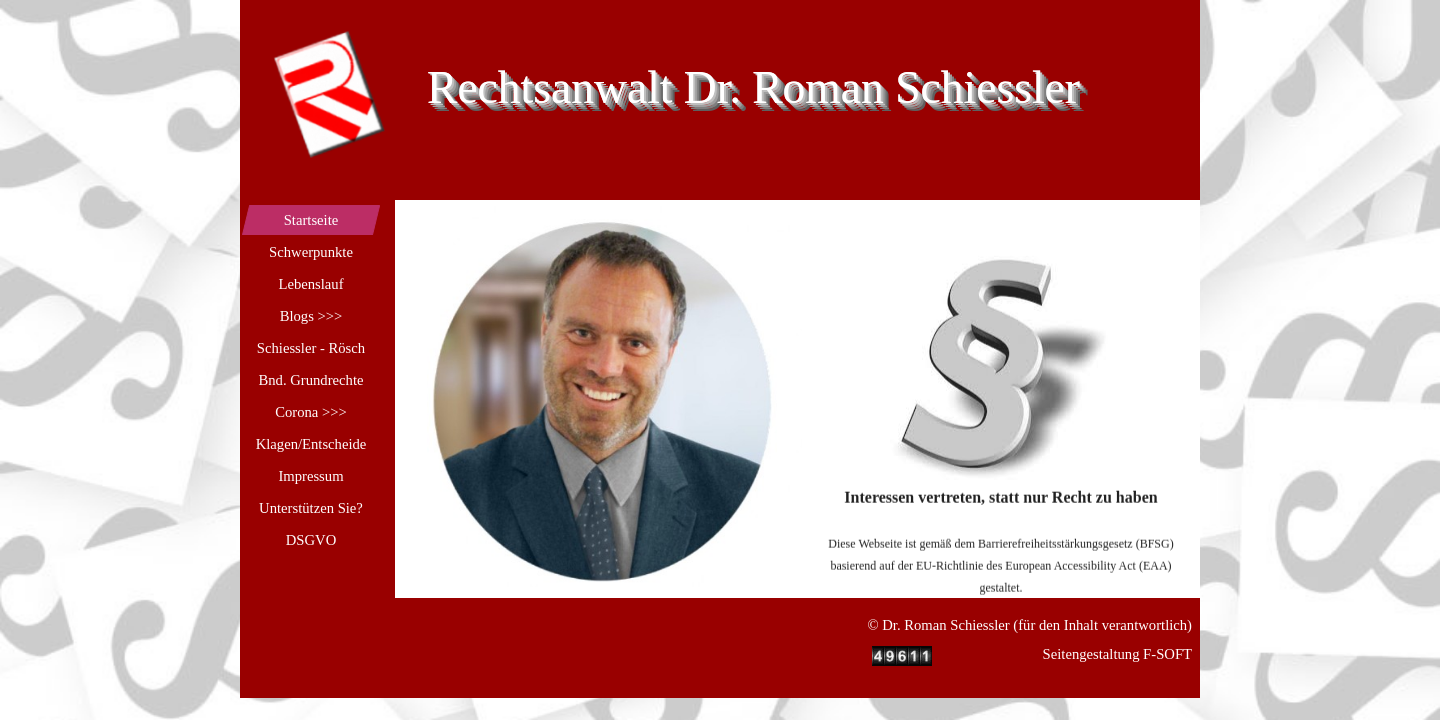 This screenshot has width=1440, height=720. Describe the element at coordinates (311, 540) in the screenshot. I see `DSGVO` at that location.